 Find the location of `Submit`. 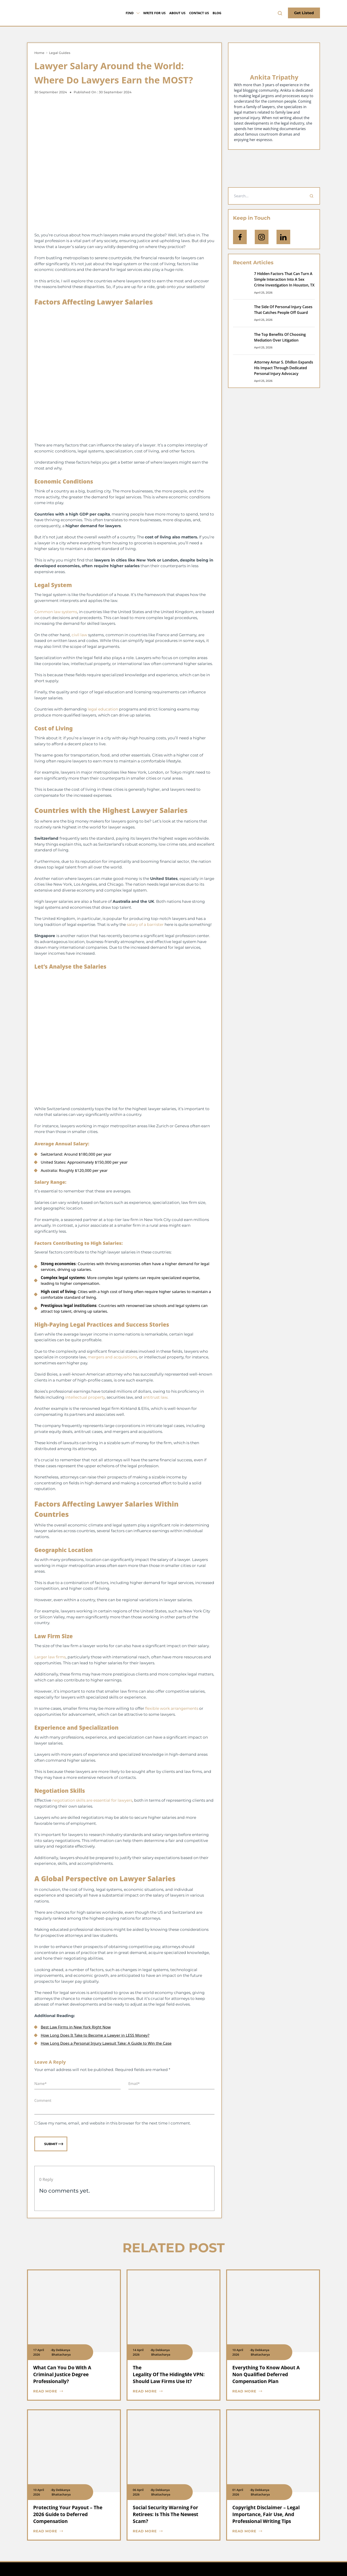

Submit is located at coordinates (53, 2143).